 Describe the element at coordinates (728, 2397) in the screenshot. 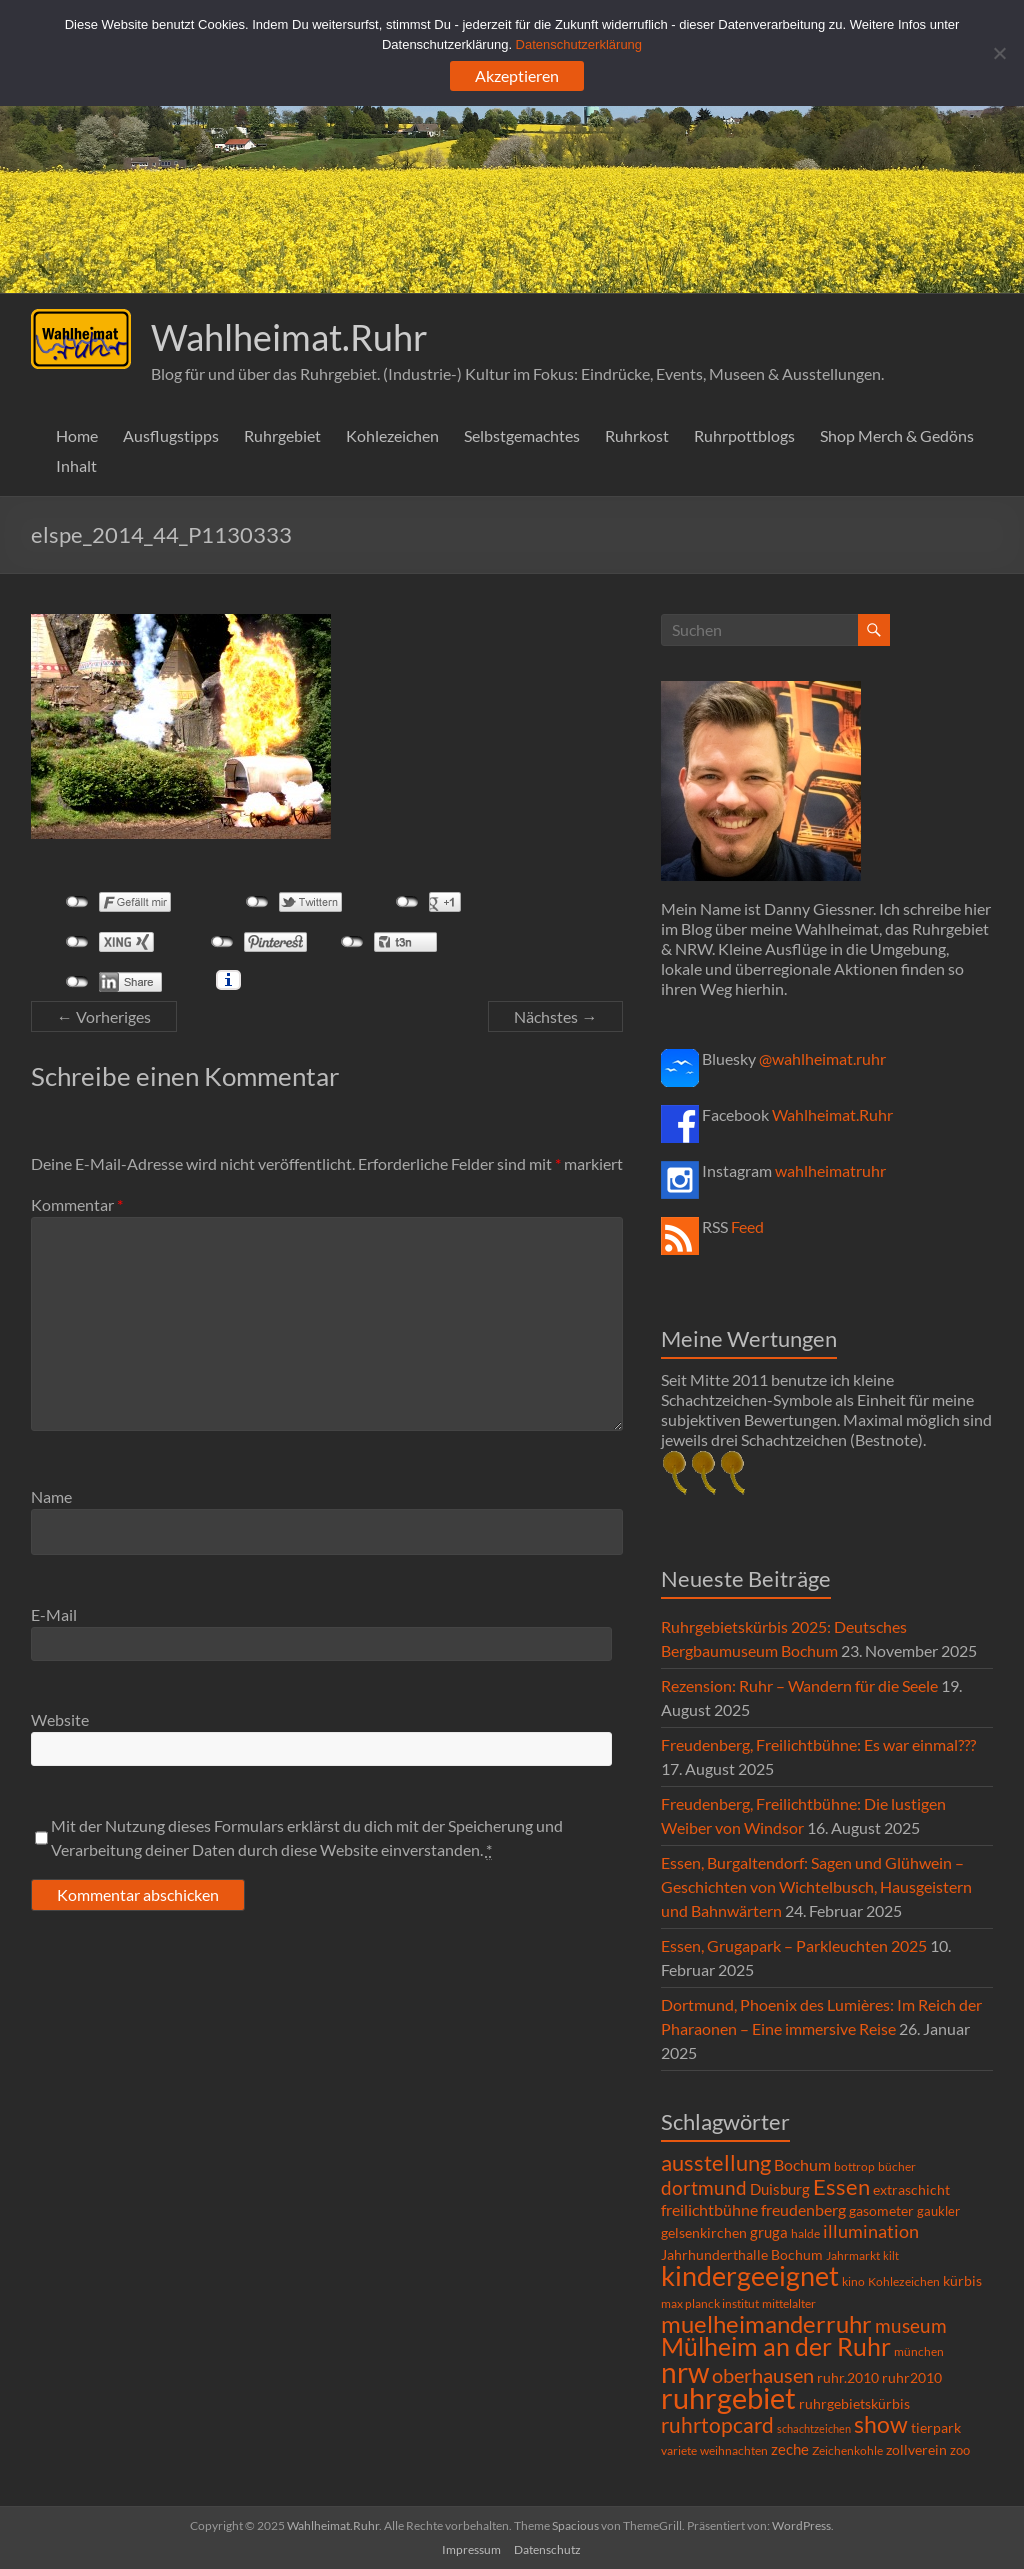

I see `ruhrgebiet [ruhrgebiet (215 Einträge)]` at that location.